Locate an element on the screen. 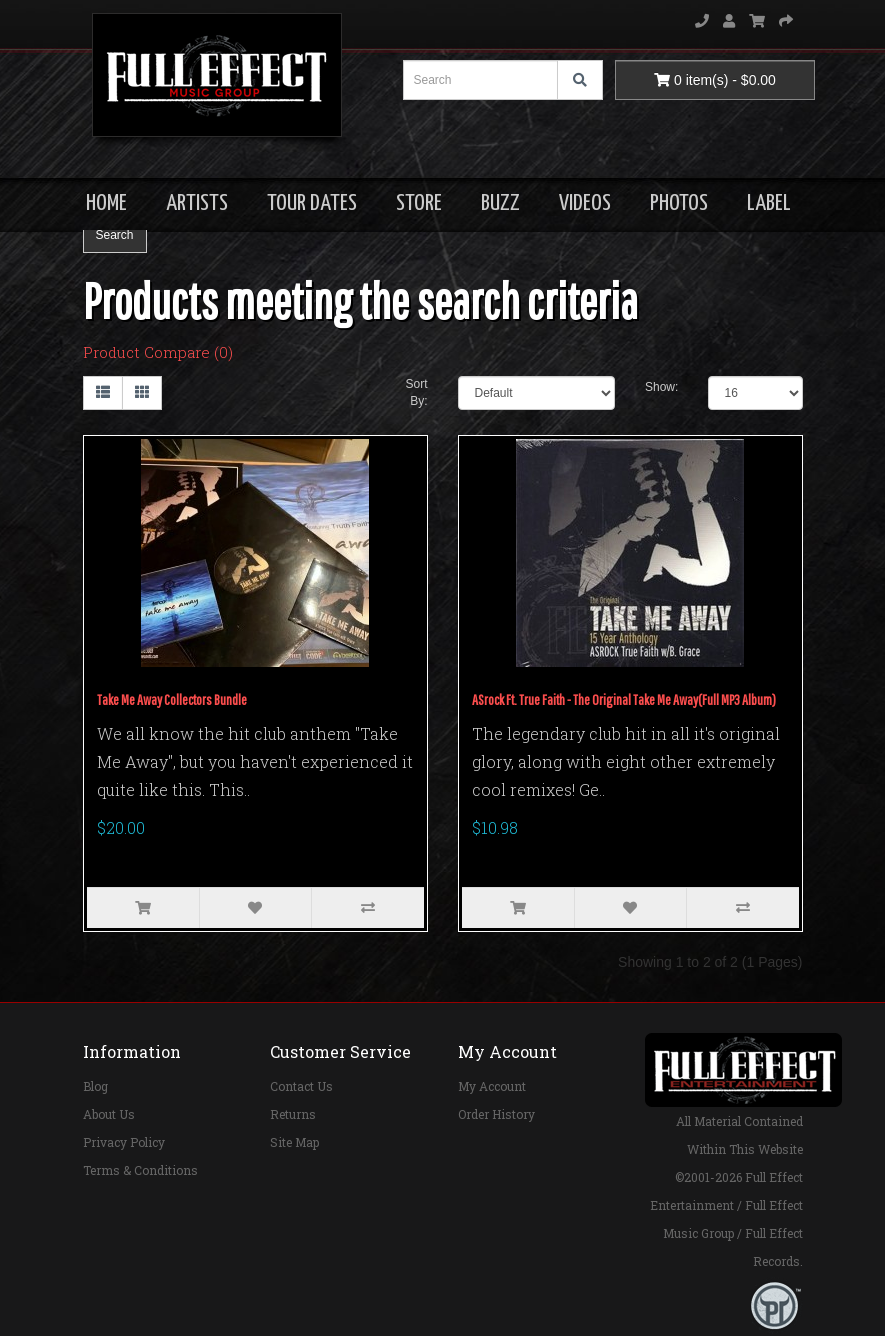 The height and width of the screenshot is (1336, 885). Blog is located at coordinates (95, 1086).